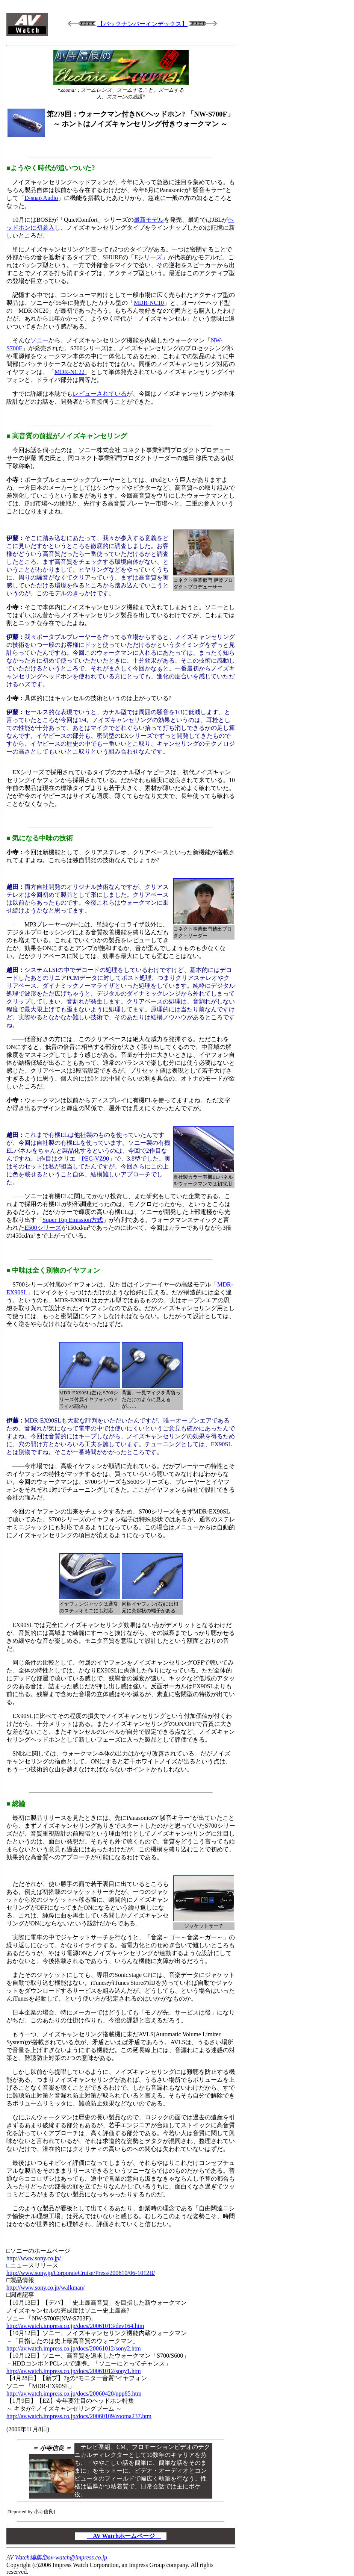  I want to click on D-snap Audio, so click(41, 198).